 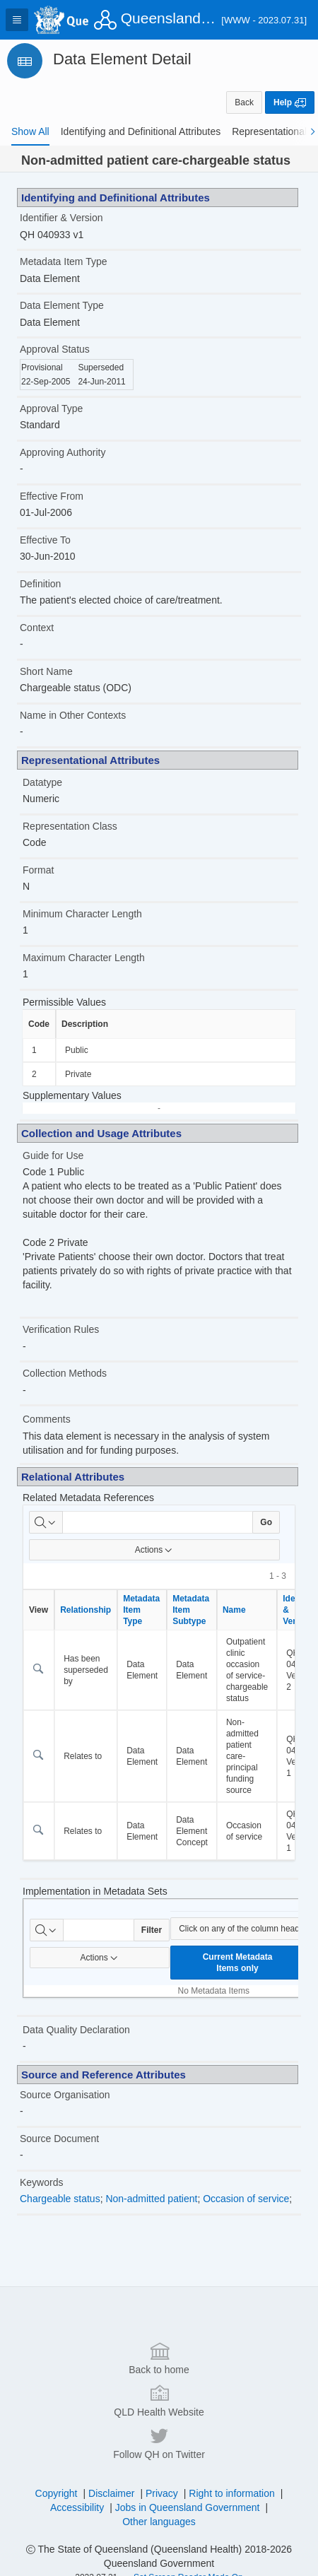 What do you see at coordinates (73, 715) in the screenshot?
I see `Name in Other Contexts` at bounding box center [73, 715].